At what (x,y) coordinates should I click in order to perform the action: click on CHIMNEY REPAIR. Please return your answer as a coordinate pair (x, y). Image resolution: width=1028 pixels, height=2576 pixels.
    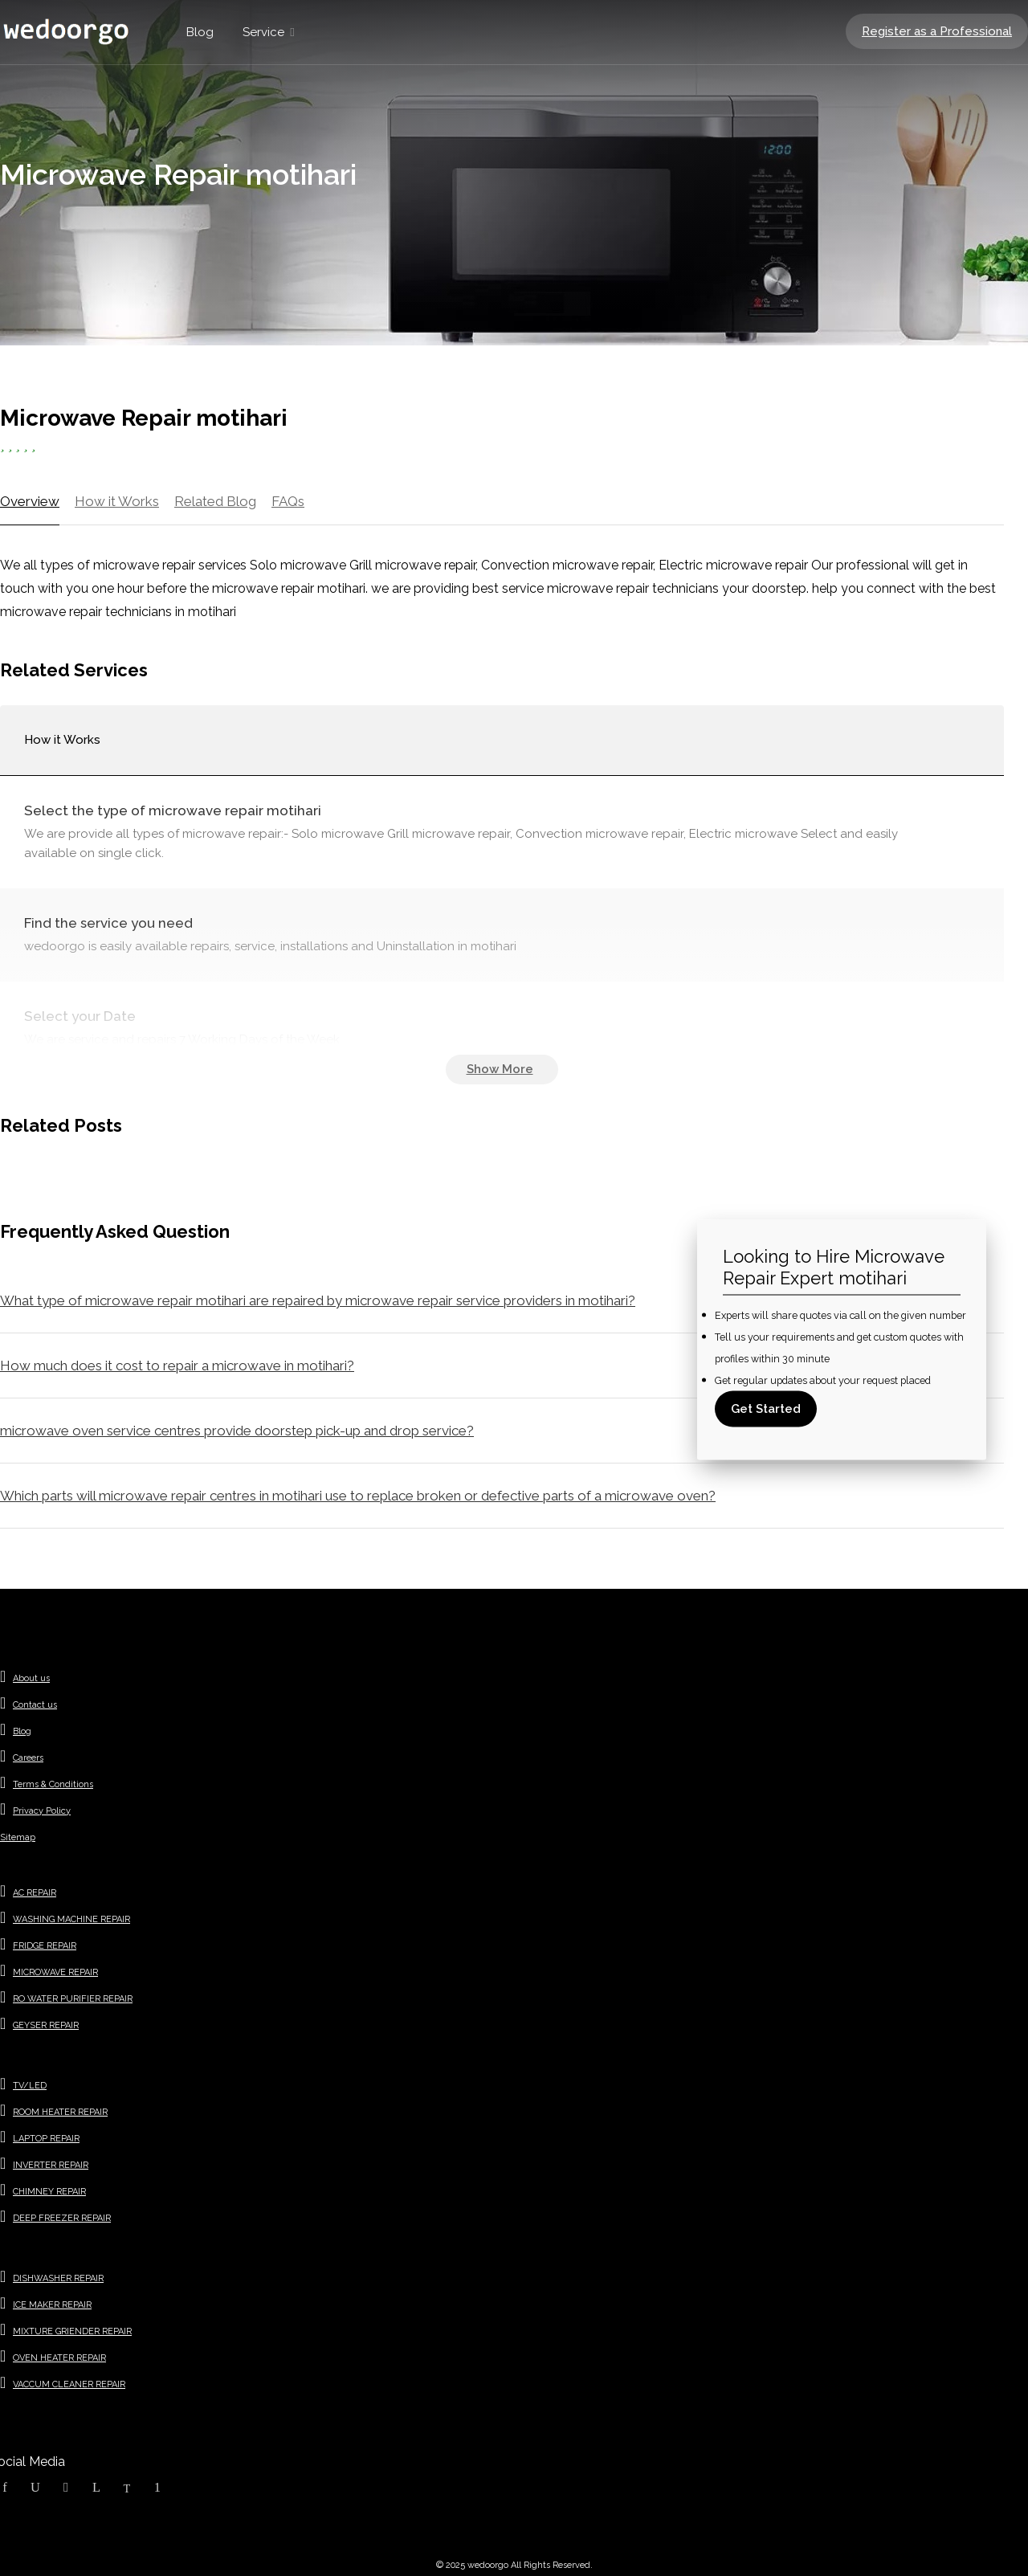
    Looking at the image, I should click on (49, 2191).